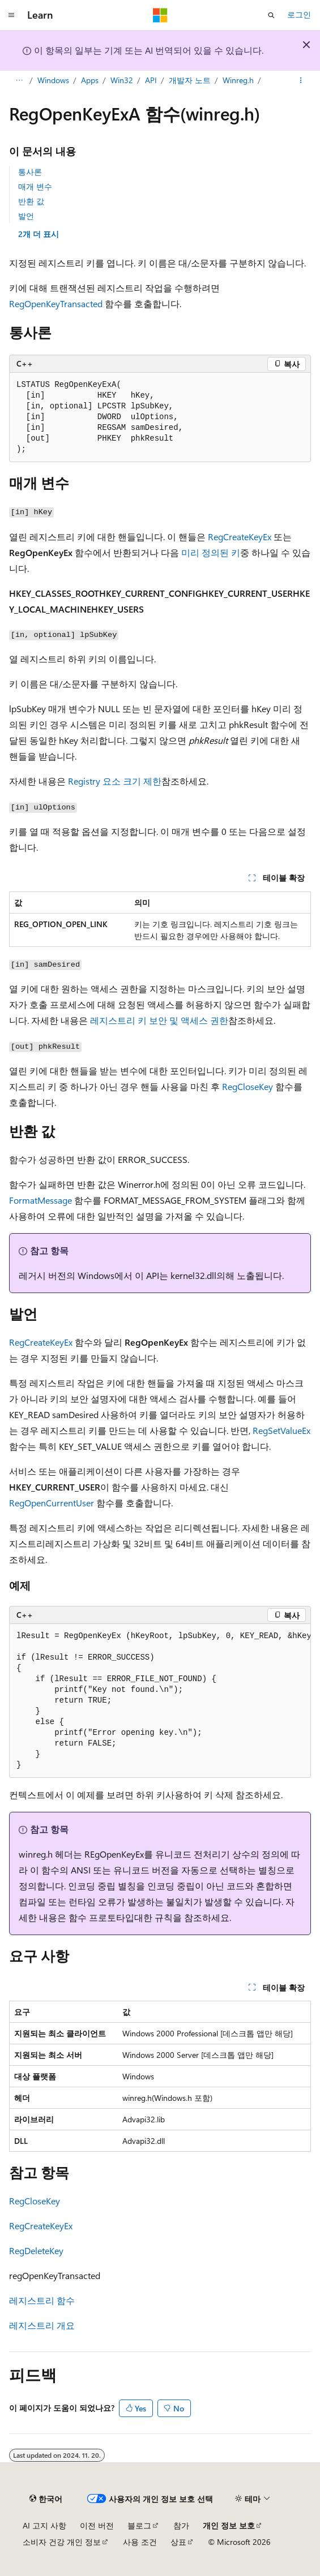 The width and height of the screenshot is (320, 2576). What do you see at coordinates (181, 2525) in the screenshot?
I see `참가` at bounding box center [181, 2525].